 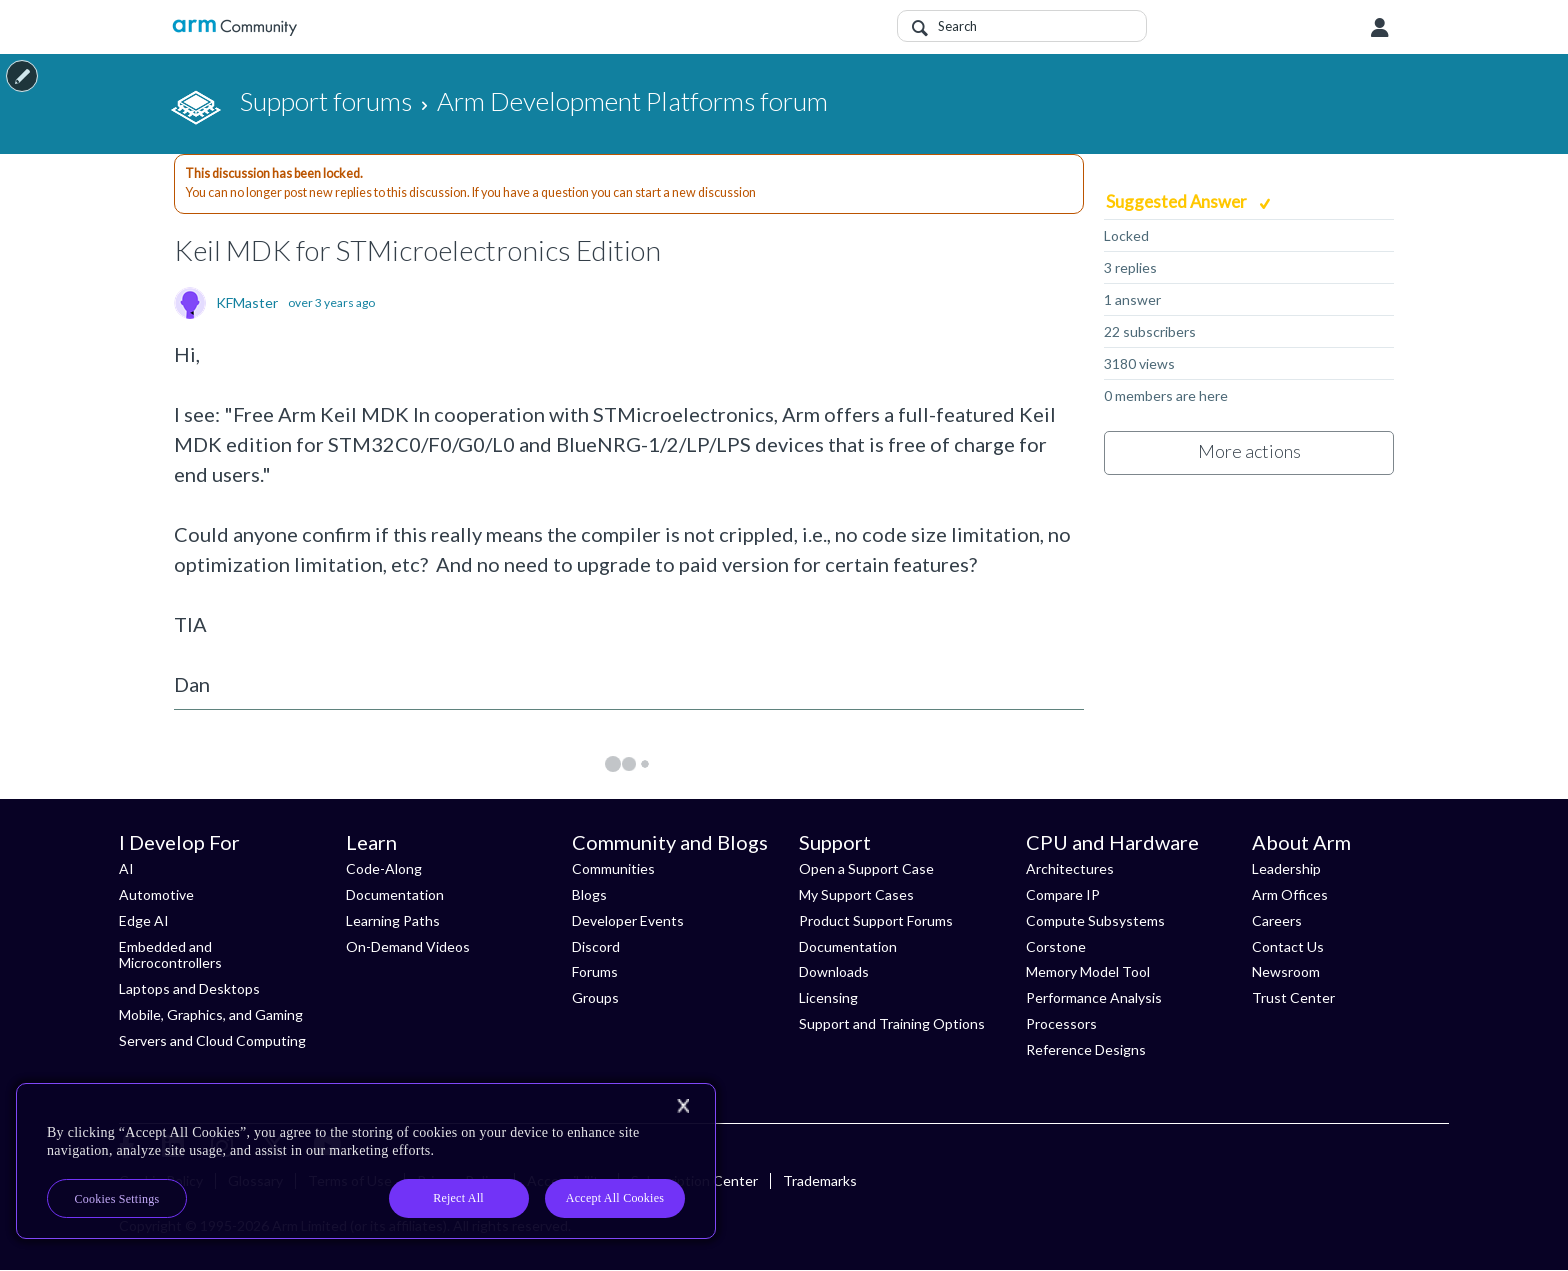 I want to click on Licensing, so click(x=828, y=997).